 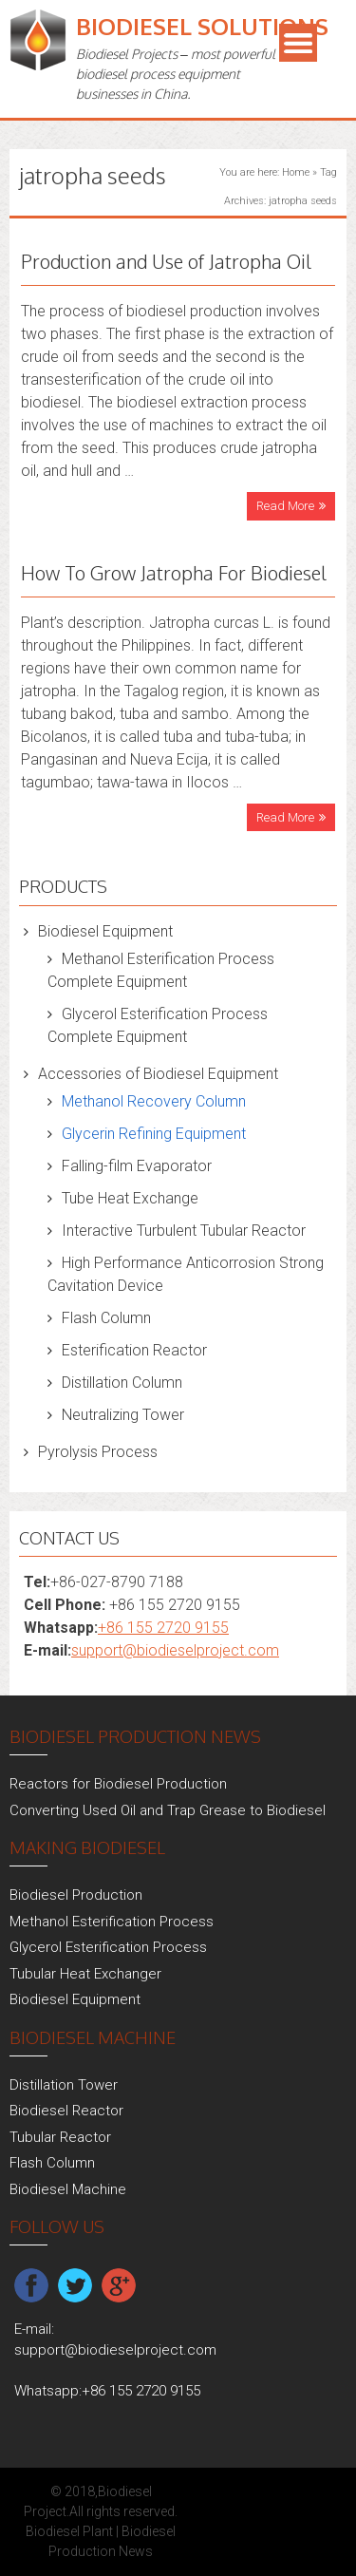 I want to click on Neutralizing Tower, so click(x=123, y=1415).